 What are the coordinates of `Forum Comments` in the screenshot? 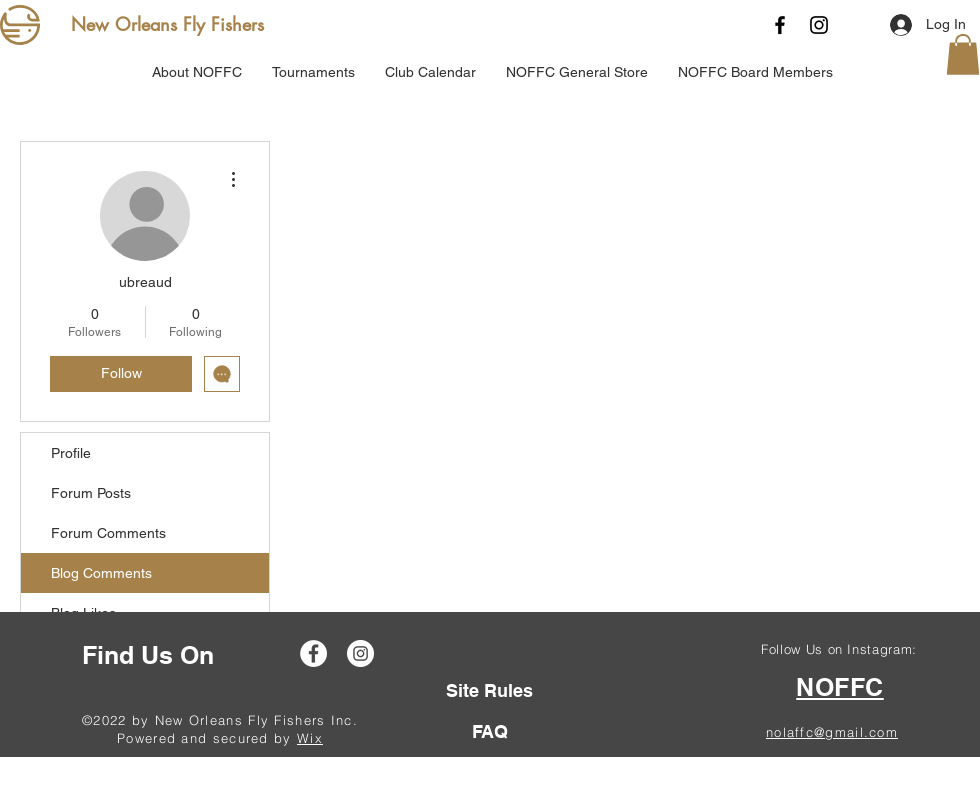 It's located at (108, 533).